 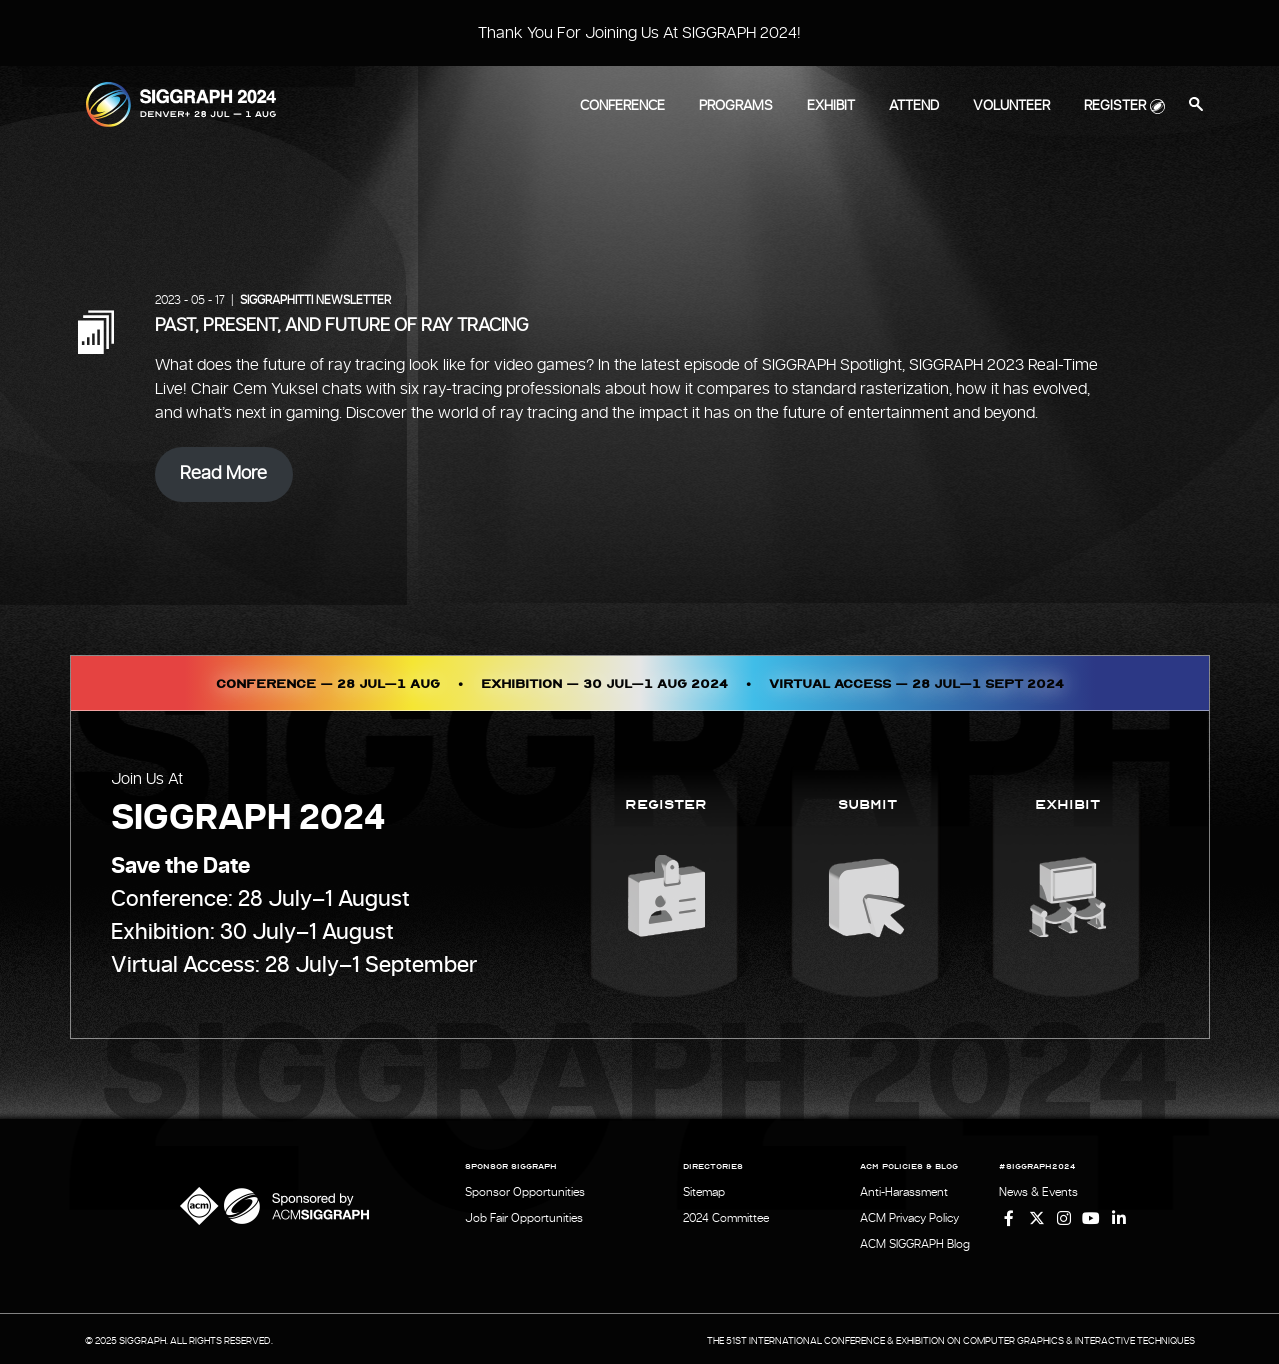 I want to click on ACM SIGGRAPH Blog, so click(x=915, y=1242).